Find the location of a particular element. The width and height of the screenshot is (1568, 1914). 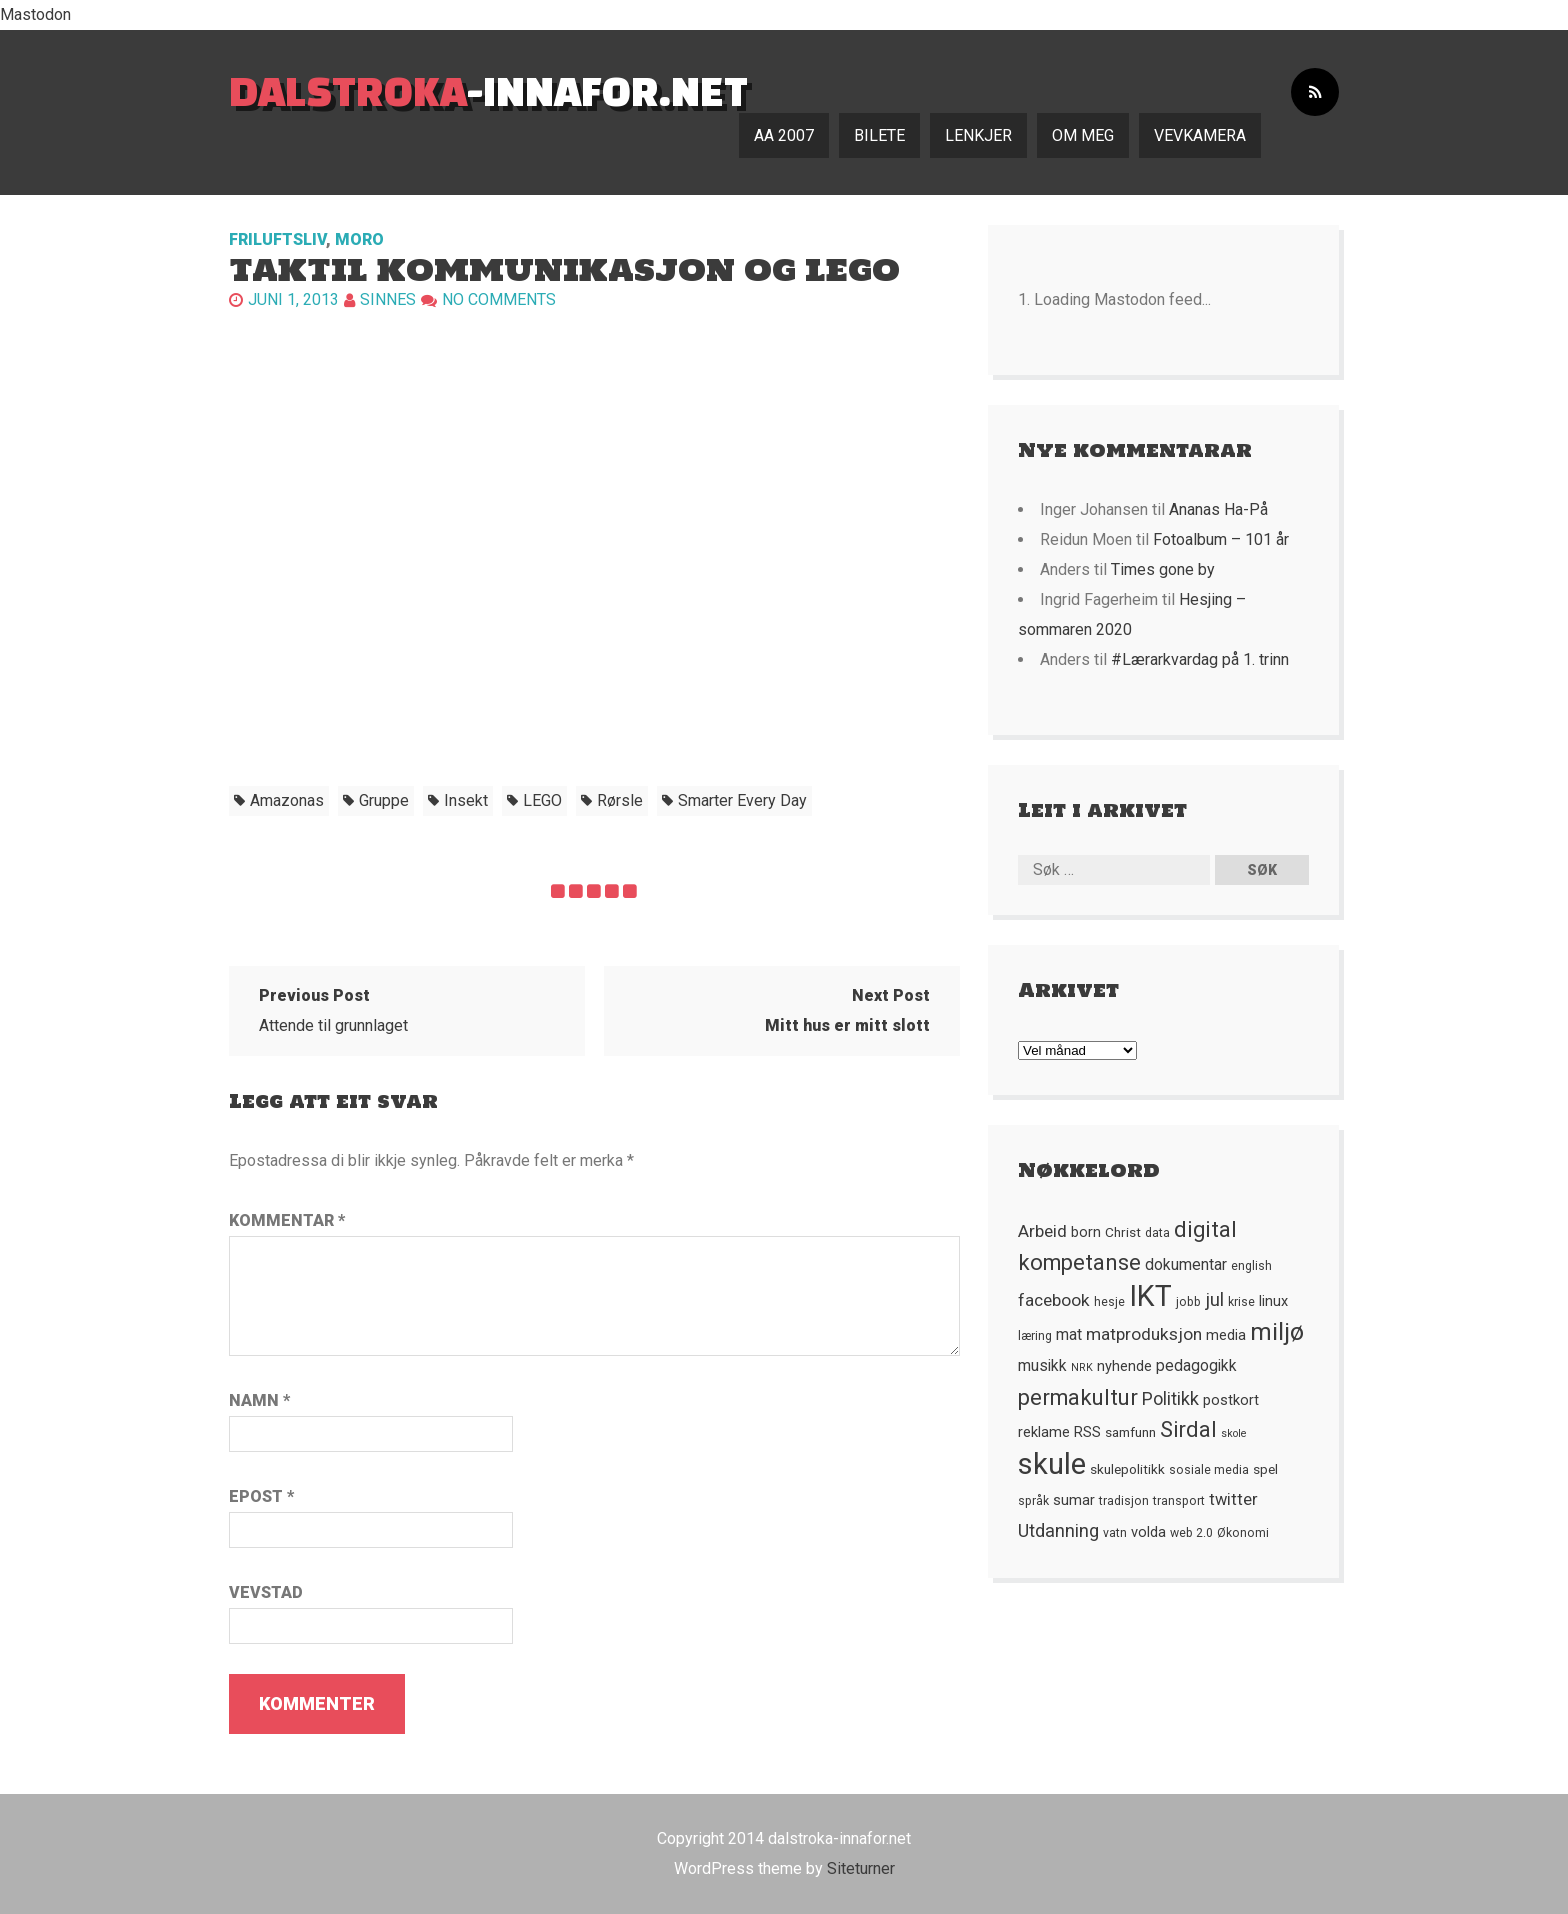

NRK [NRK (4 element)] is located at coordinates (1082, 1367).